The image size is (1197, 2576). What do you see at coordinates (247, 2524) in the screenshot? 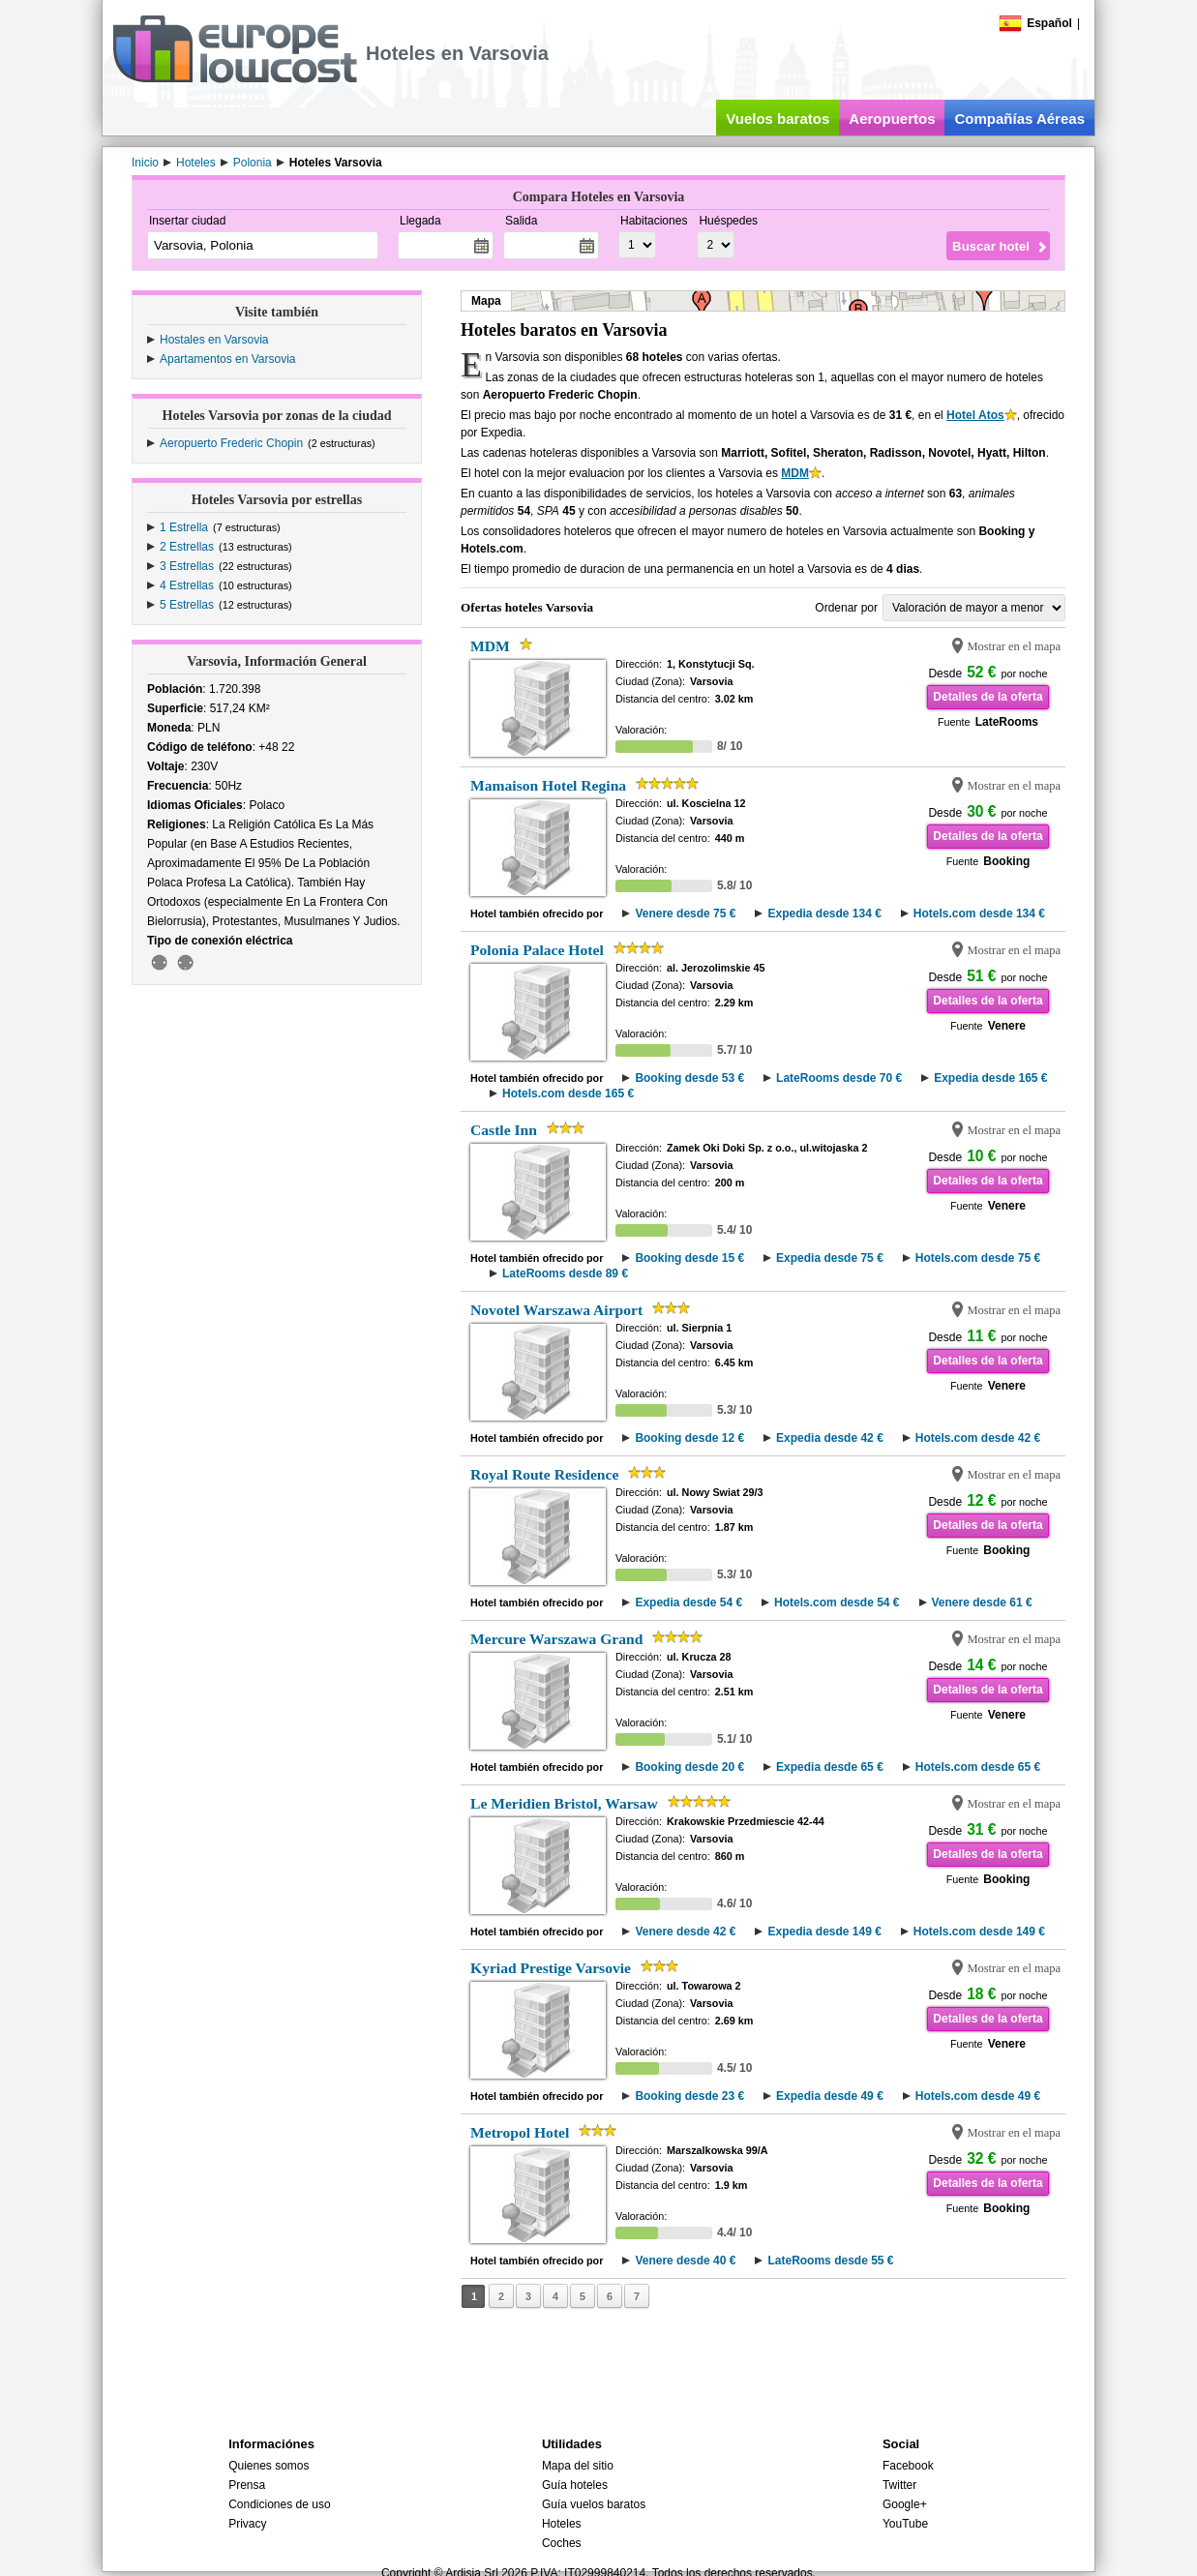
I see `Privacy` at bounding box center [247, 2524].